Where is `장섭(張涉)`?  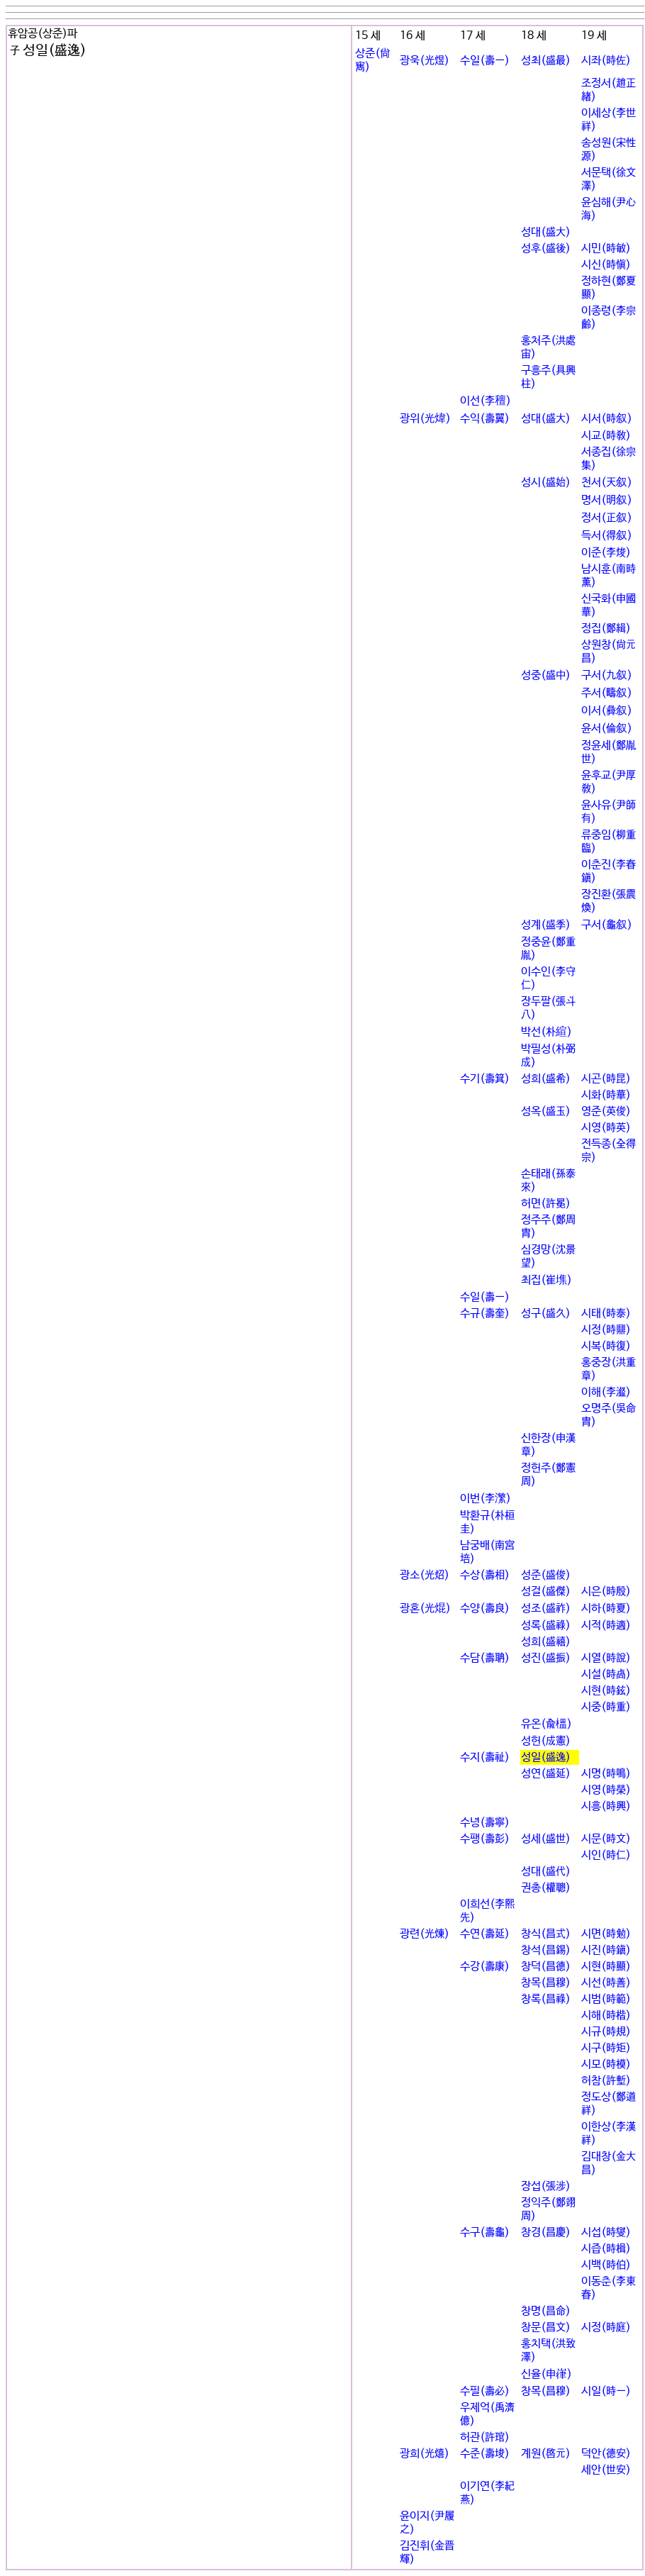
장섭(張涉) is located at coordinates (546, 2186).